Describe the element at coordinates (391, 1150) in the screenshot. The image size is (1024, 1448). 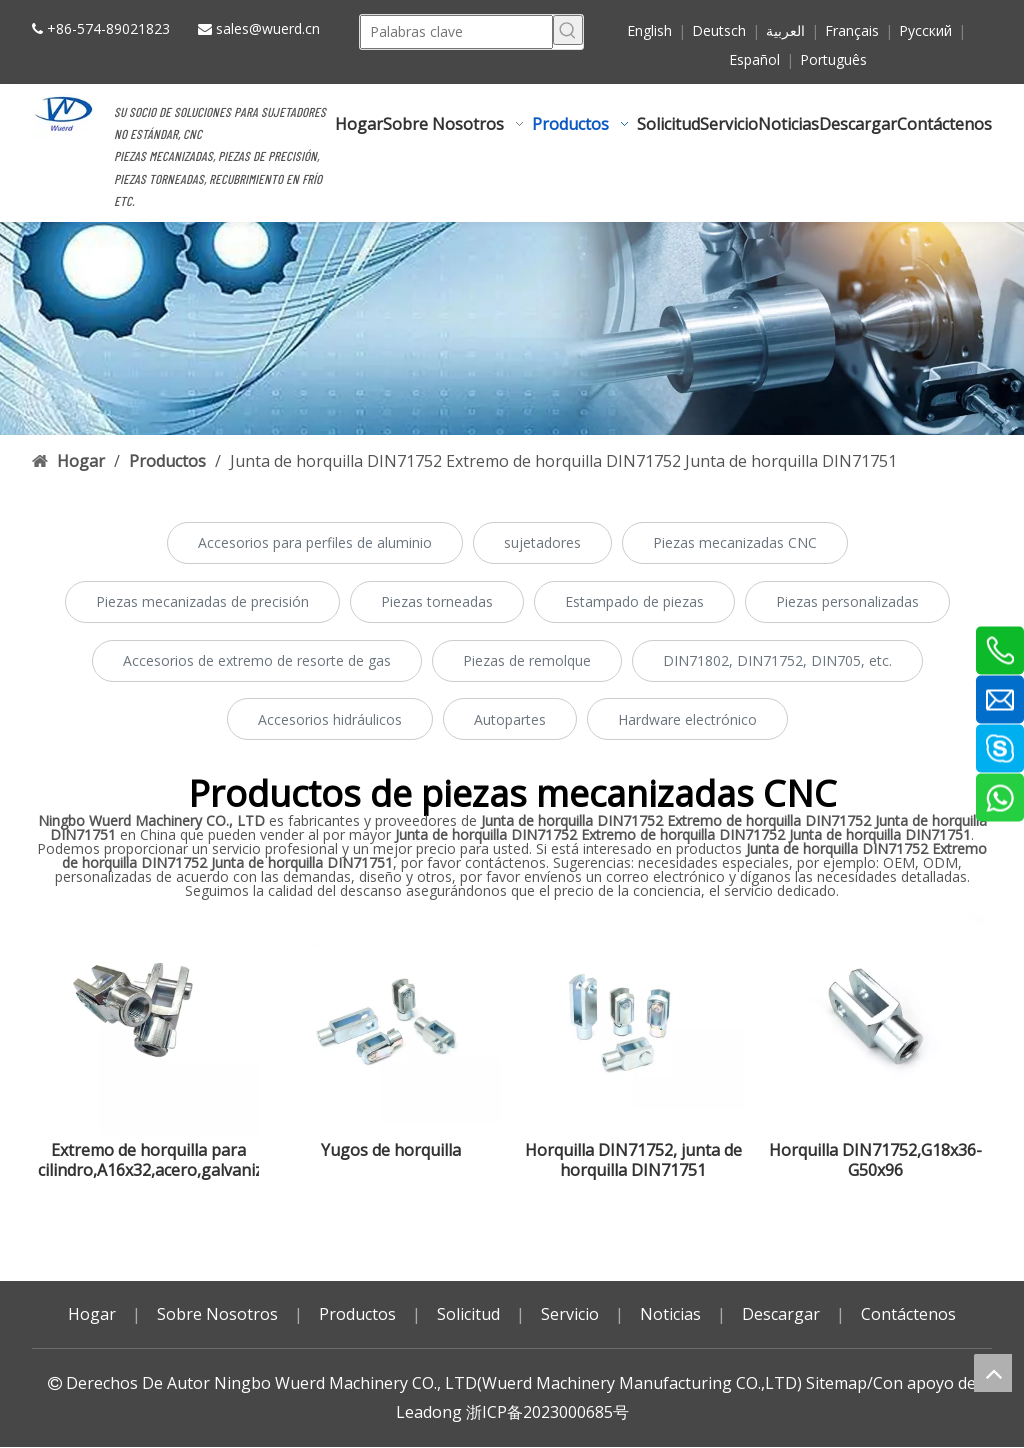
I see `Yugos de horquilla` at that location.